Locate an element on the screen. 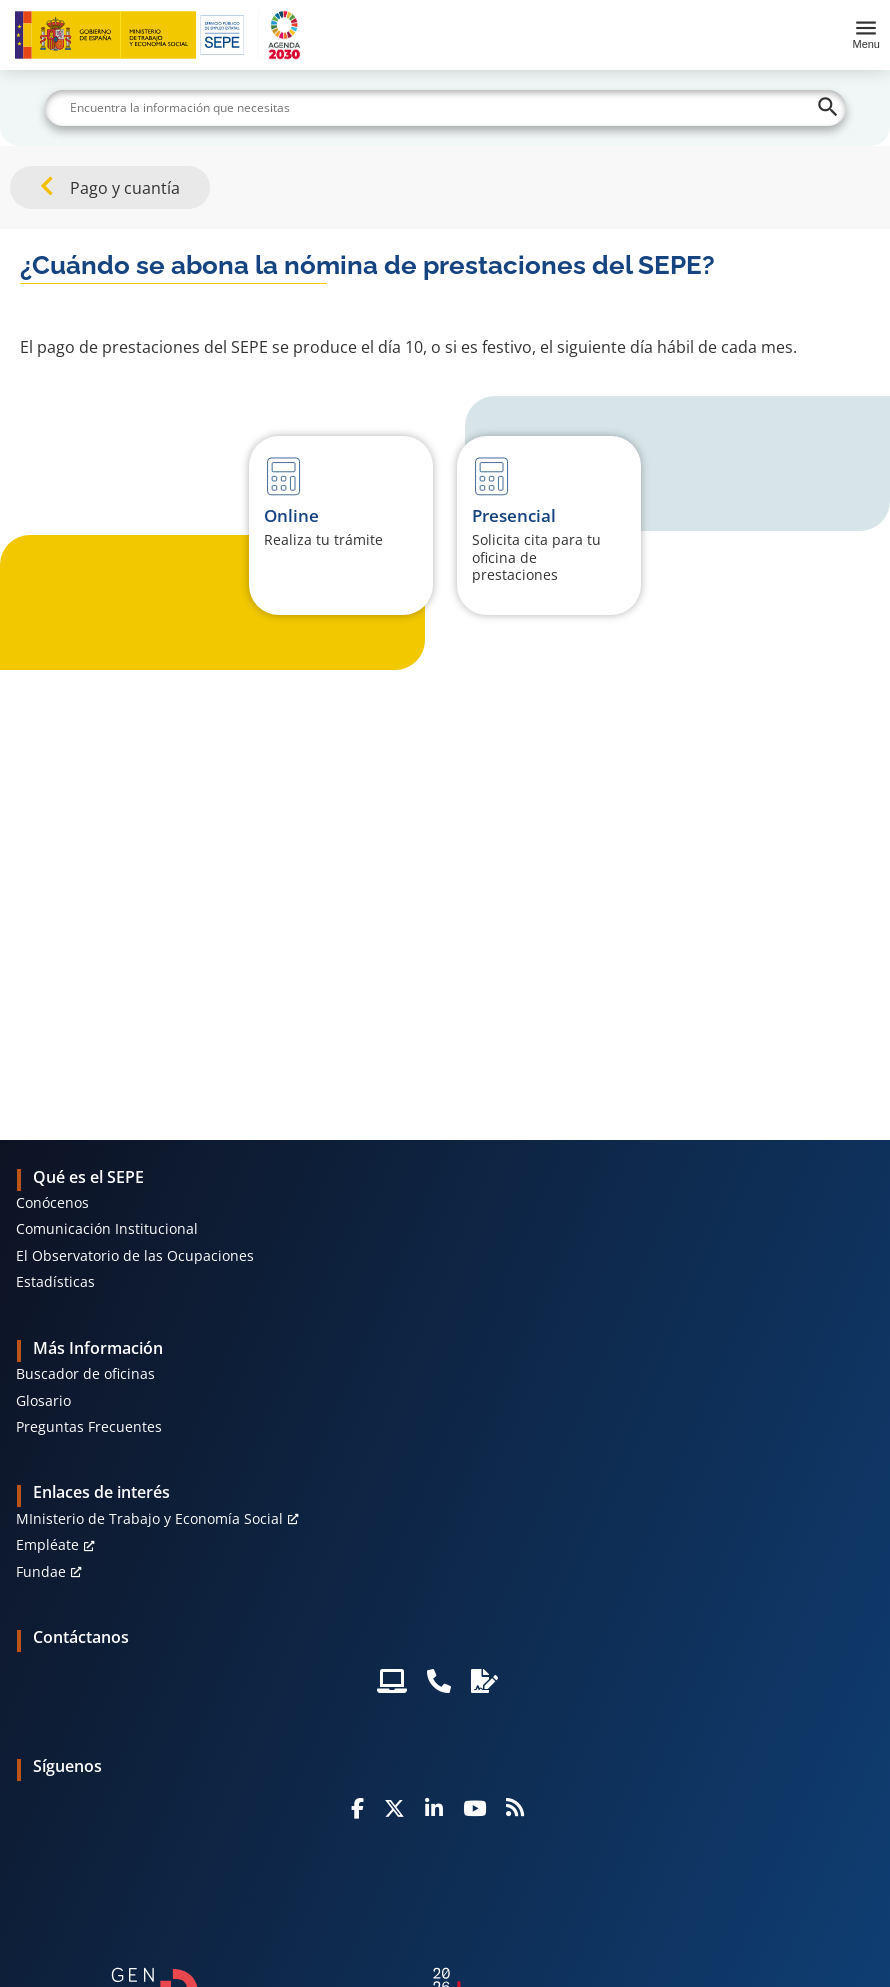 The height and width of the screenshot is (1987, 890). Buscador de oficinas is located at coordinates (85, 1373).